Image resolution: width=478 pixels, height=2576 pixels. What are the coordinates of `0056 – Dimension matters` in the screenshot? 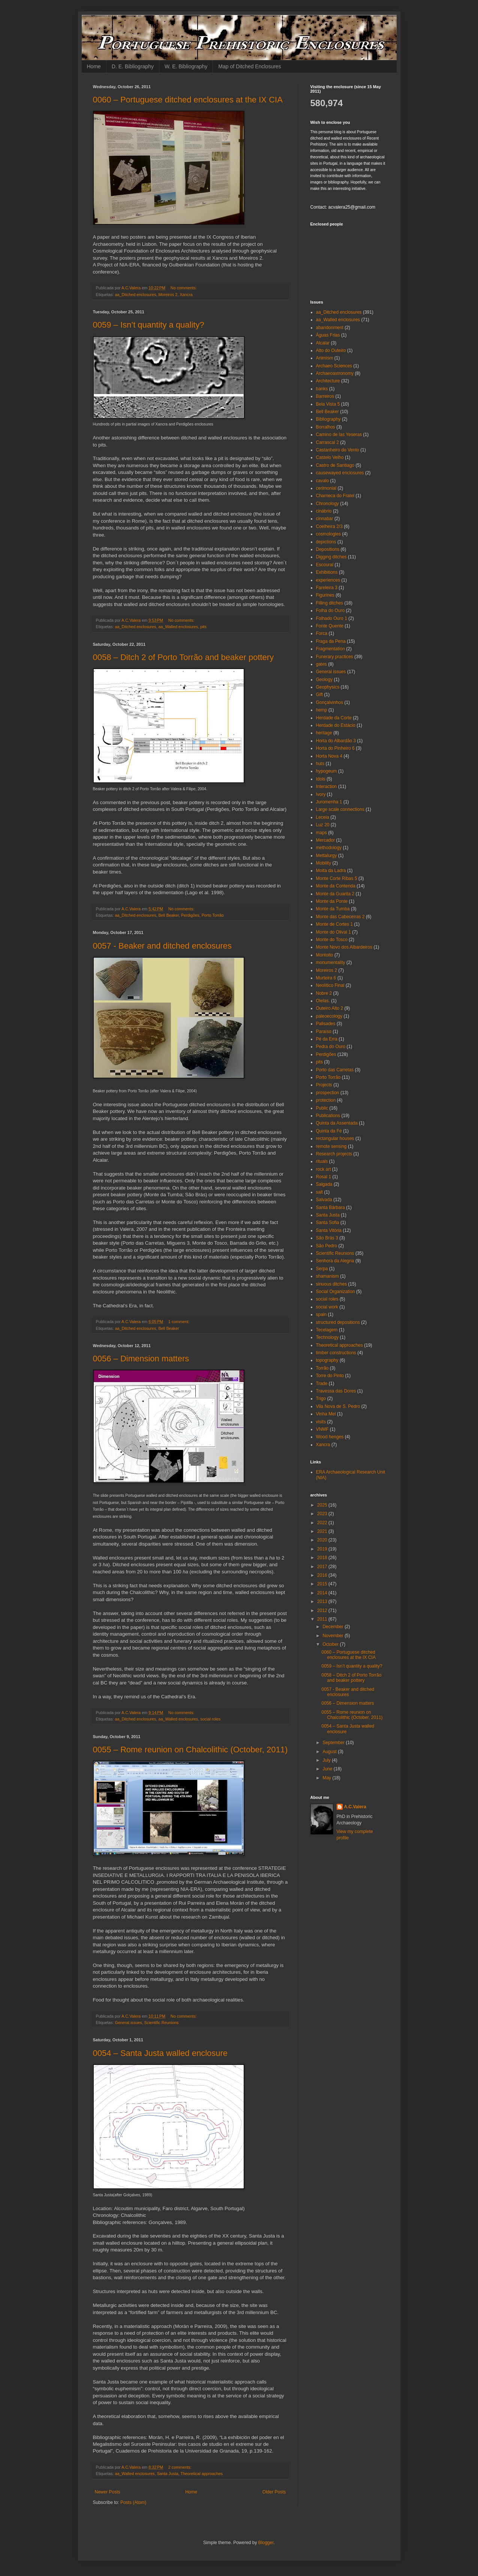 It's located at (141, 1358).